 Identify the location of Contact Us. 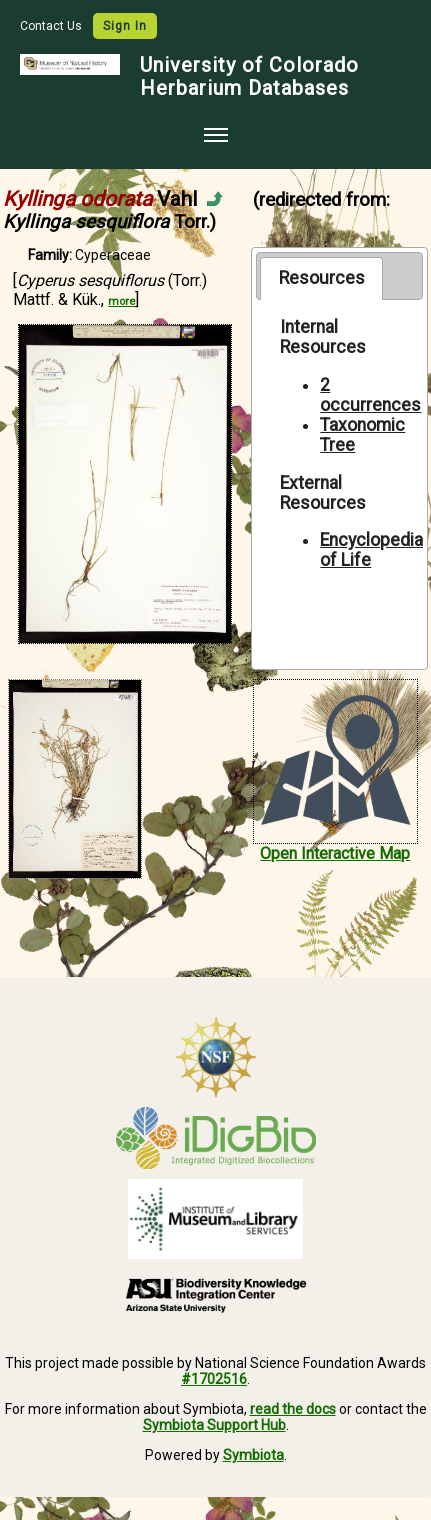
(52, 26).